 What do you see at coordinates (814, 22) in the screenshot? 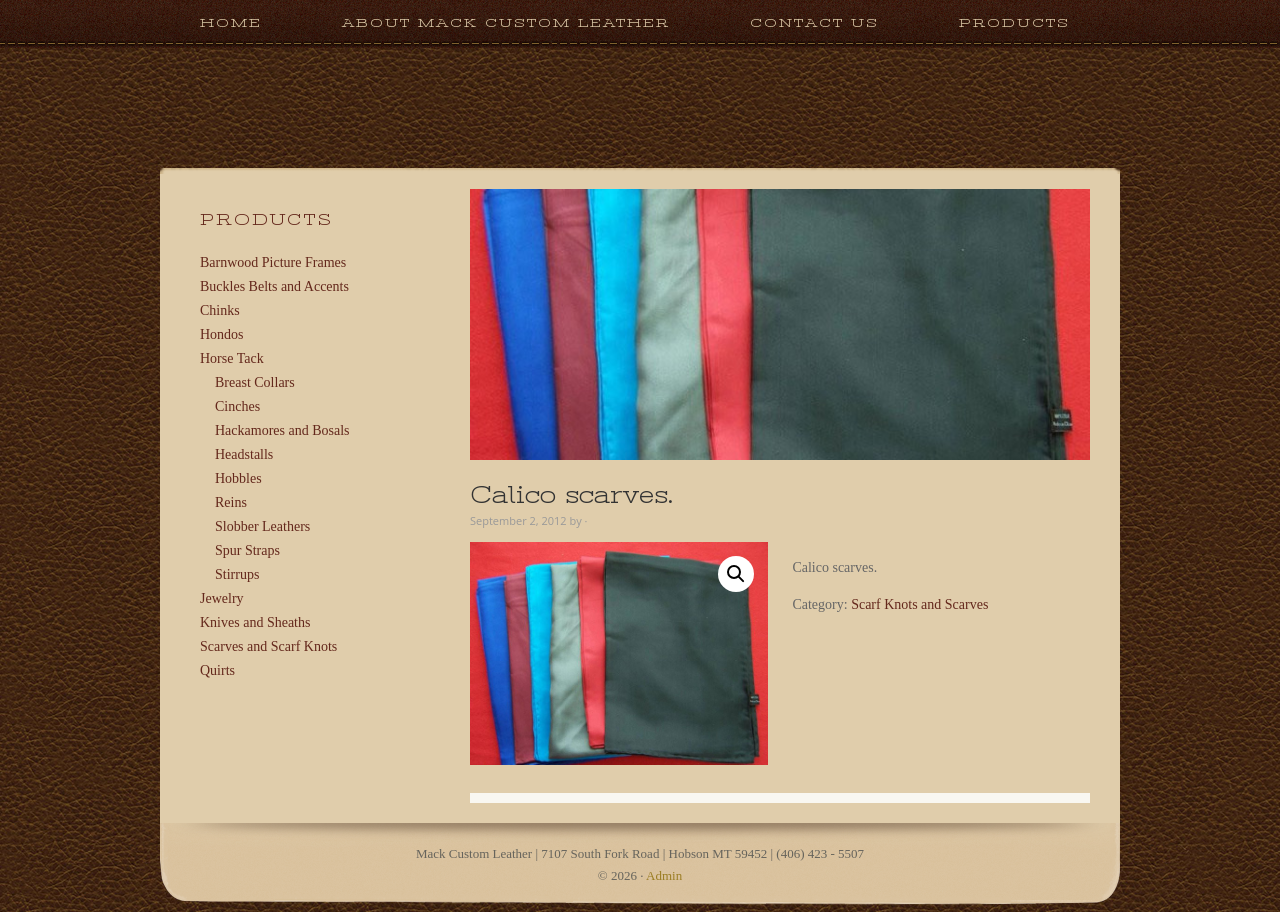
I see `Contact Us` at bounding box center [814, 22].